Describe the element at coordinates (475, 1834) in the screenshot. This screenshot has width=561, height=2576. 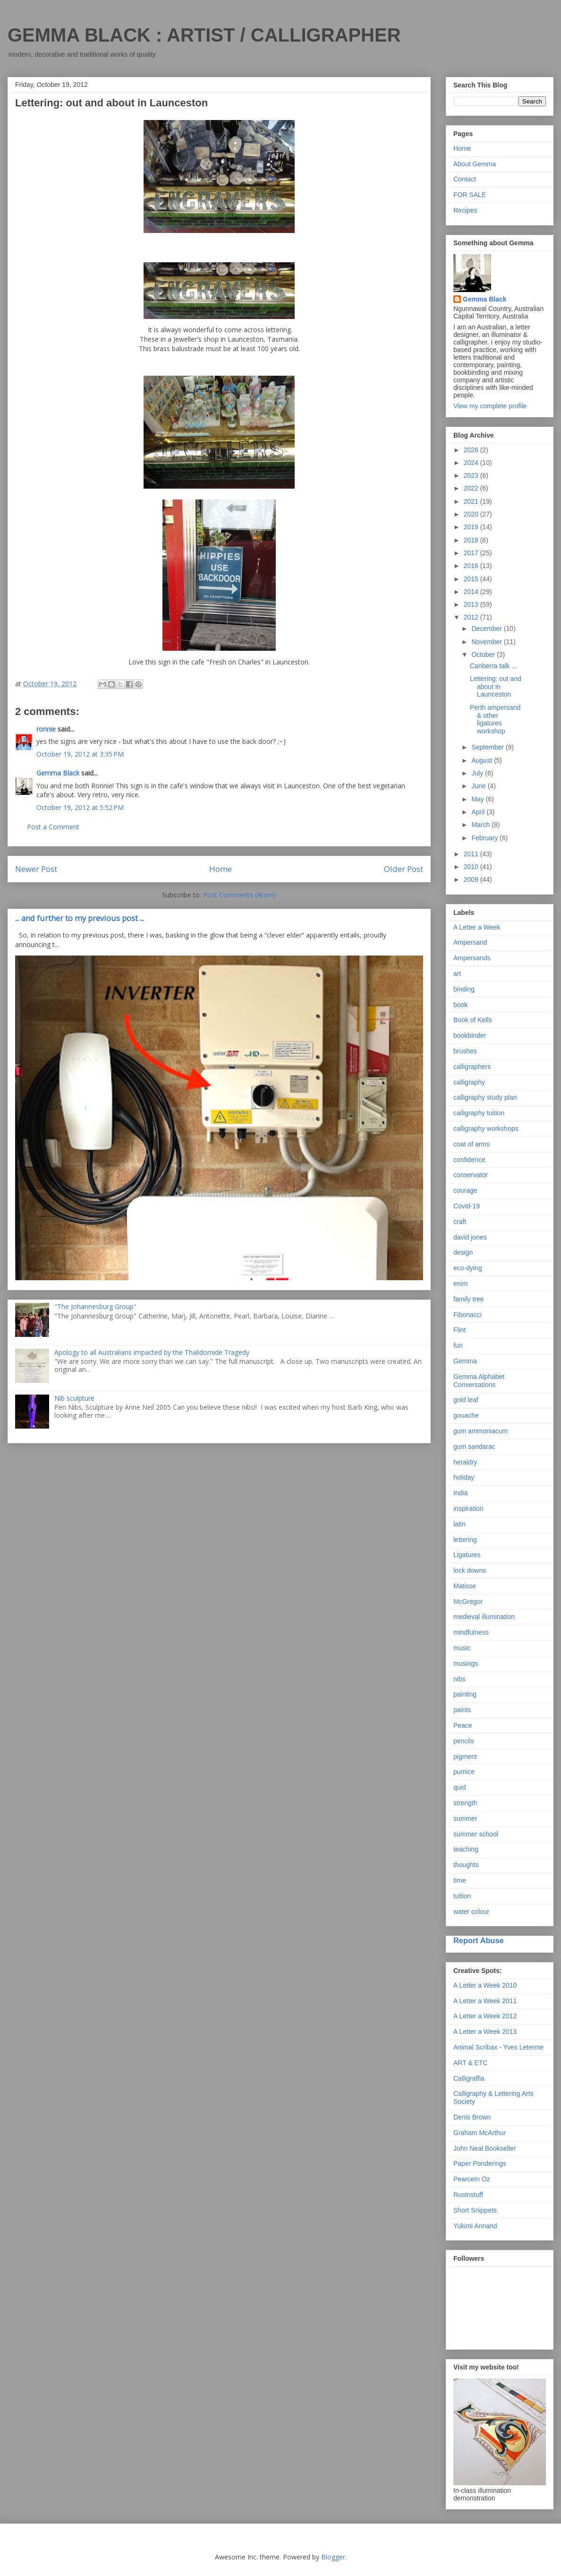
I see `summer school` at that location.